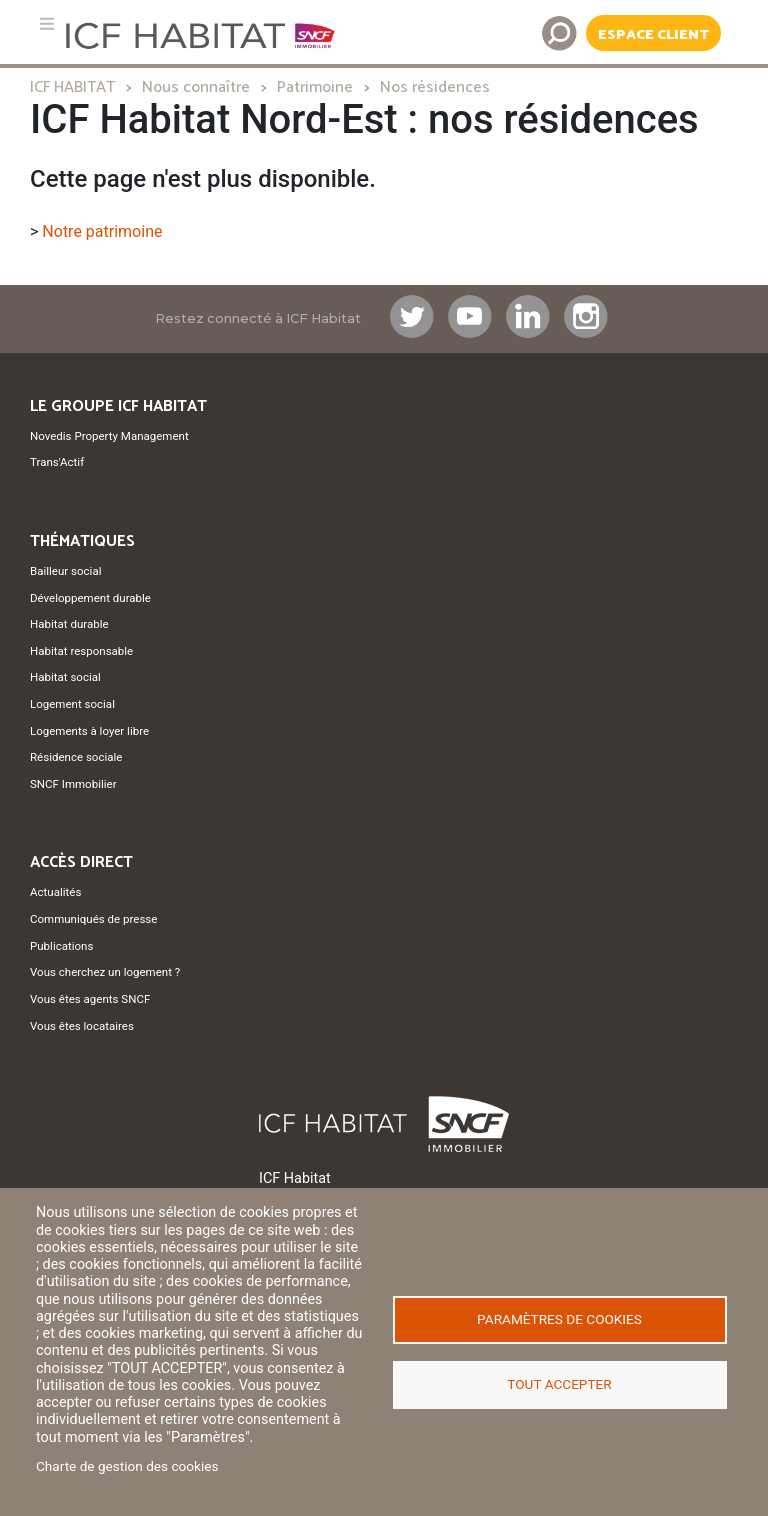 The image size is (768, 1516). What do you see at coordinates (65, 571) in the screenshot?
I see `Bailleur social` at bounding box center [65, 571].